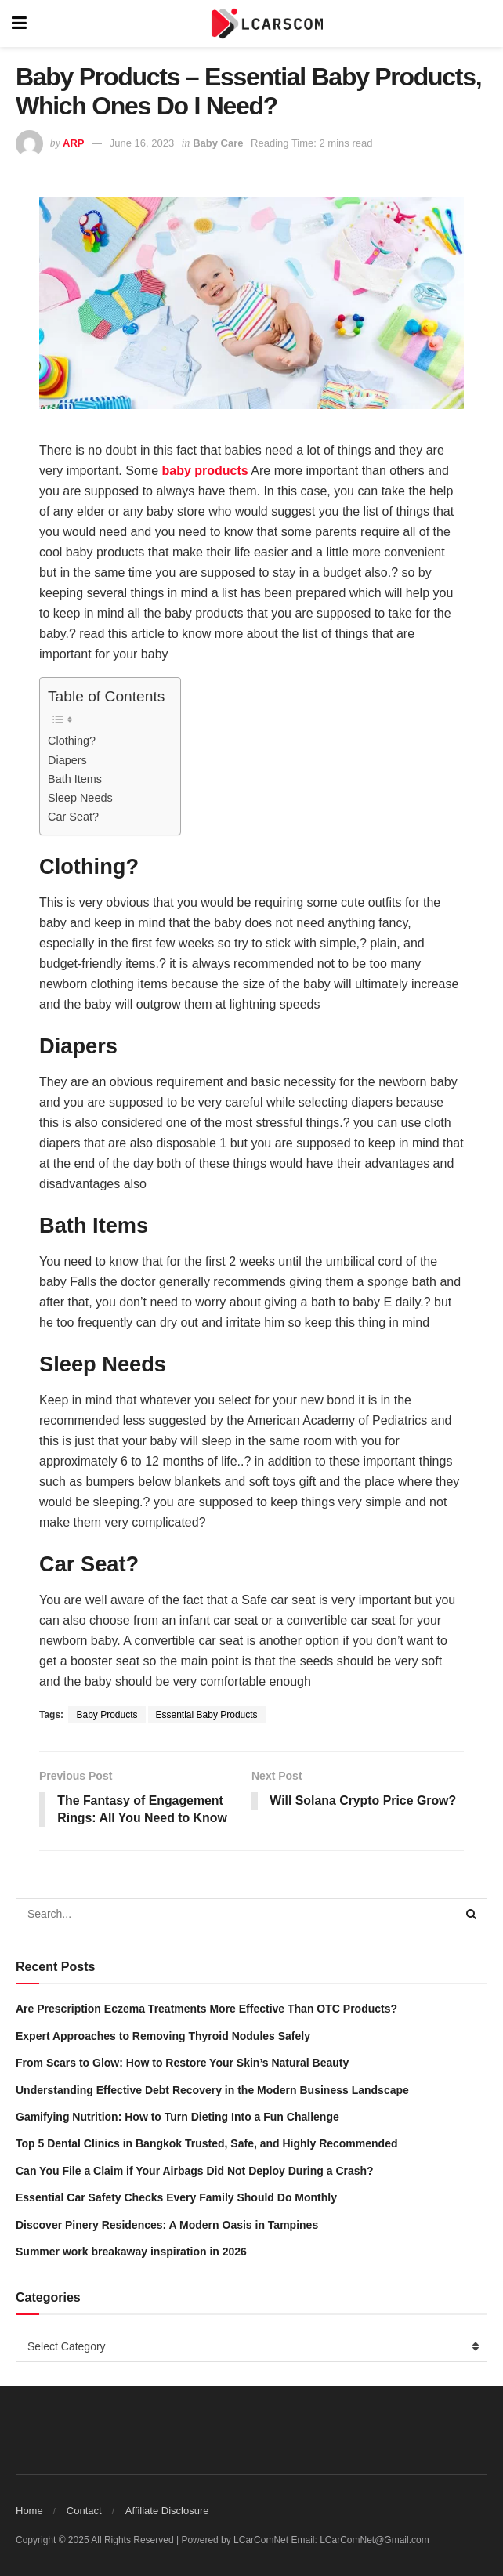  I want to click on Home, so click(29, 2510).